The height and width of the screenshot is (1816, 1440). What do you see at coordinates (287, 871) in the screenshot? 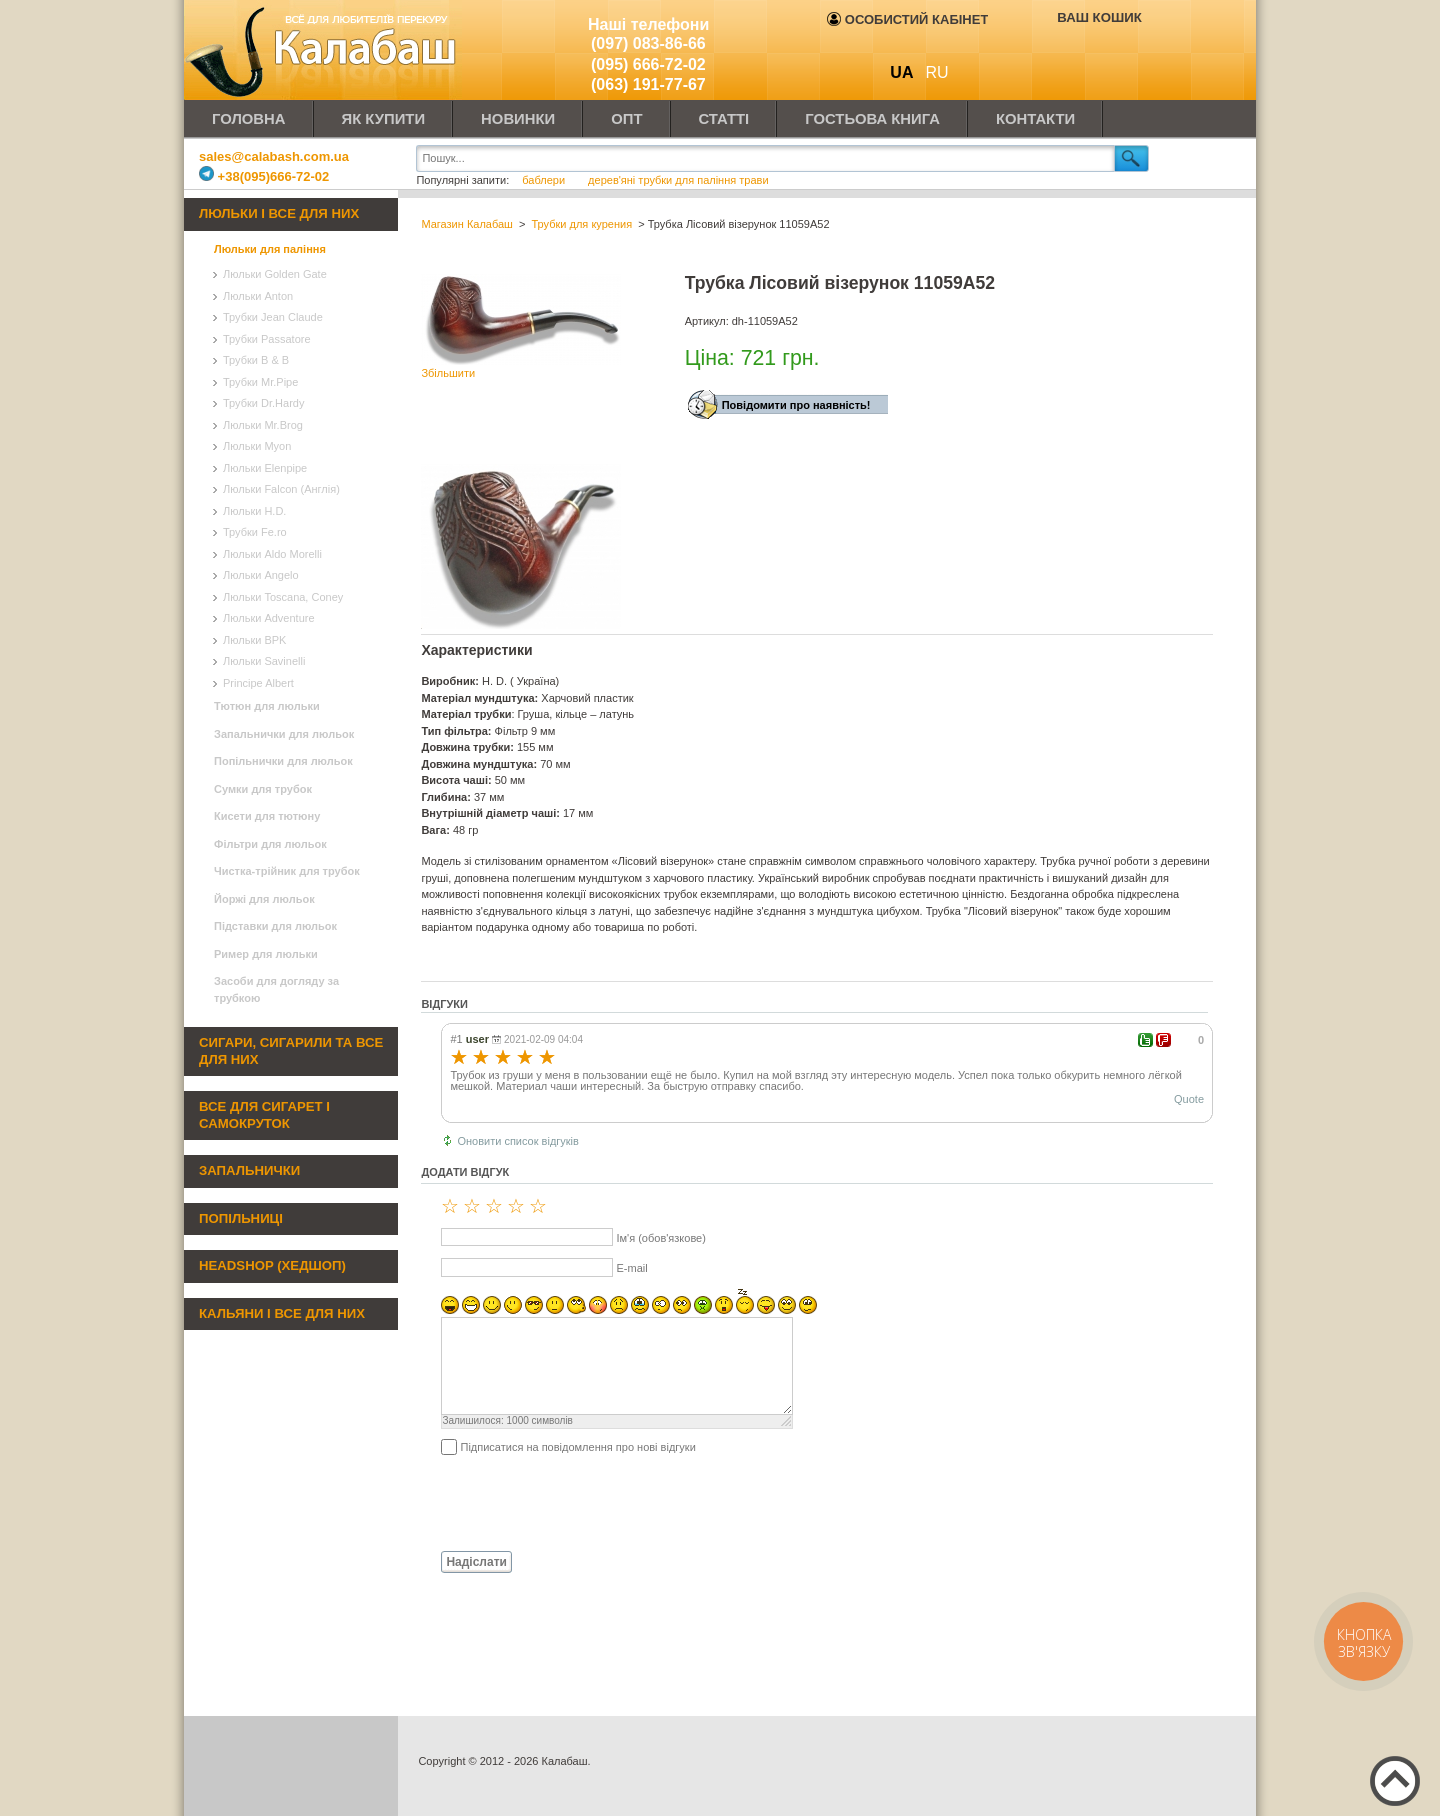
I see `Чистка-трійник для трубок` at bounding box center [287, 871].